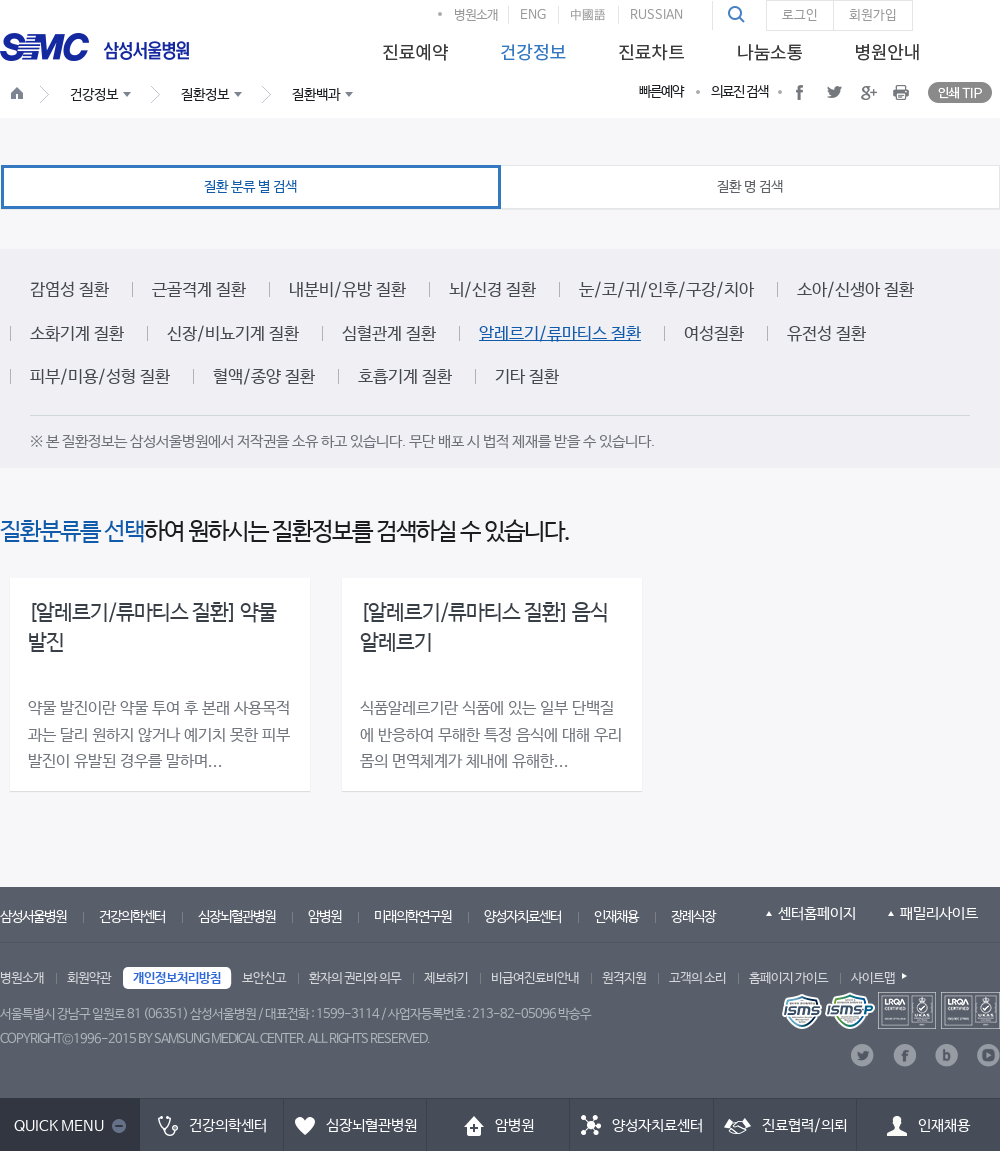 Image resolution: width=1000 pixels, height=1151 pixels. Describe the element at coordinates (560, 334) in the screenshot. I see `알레르기/류마티스 질환` at that location.